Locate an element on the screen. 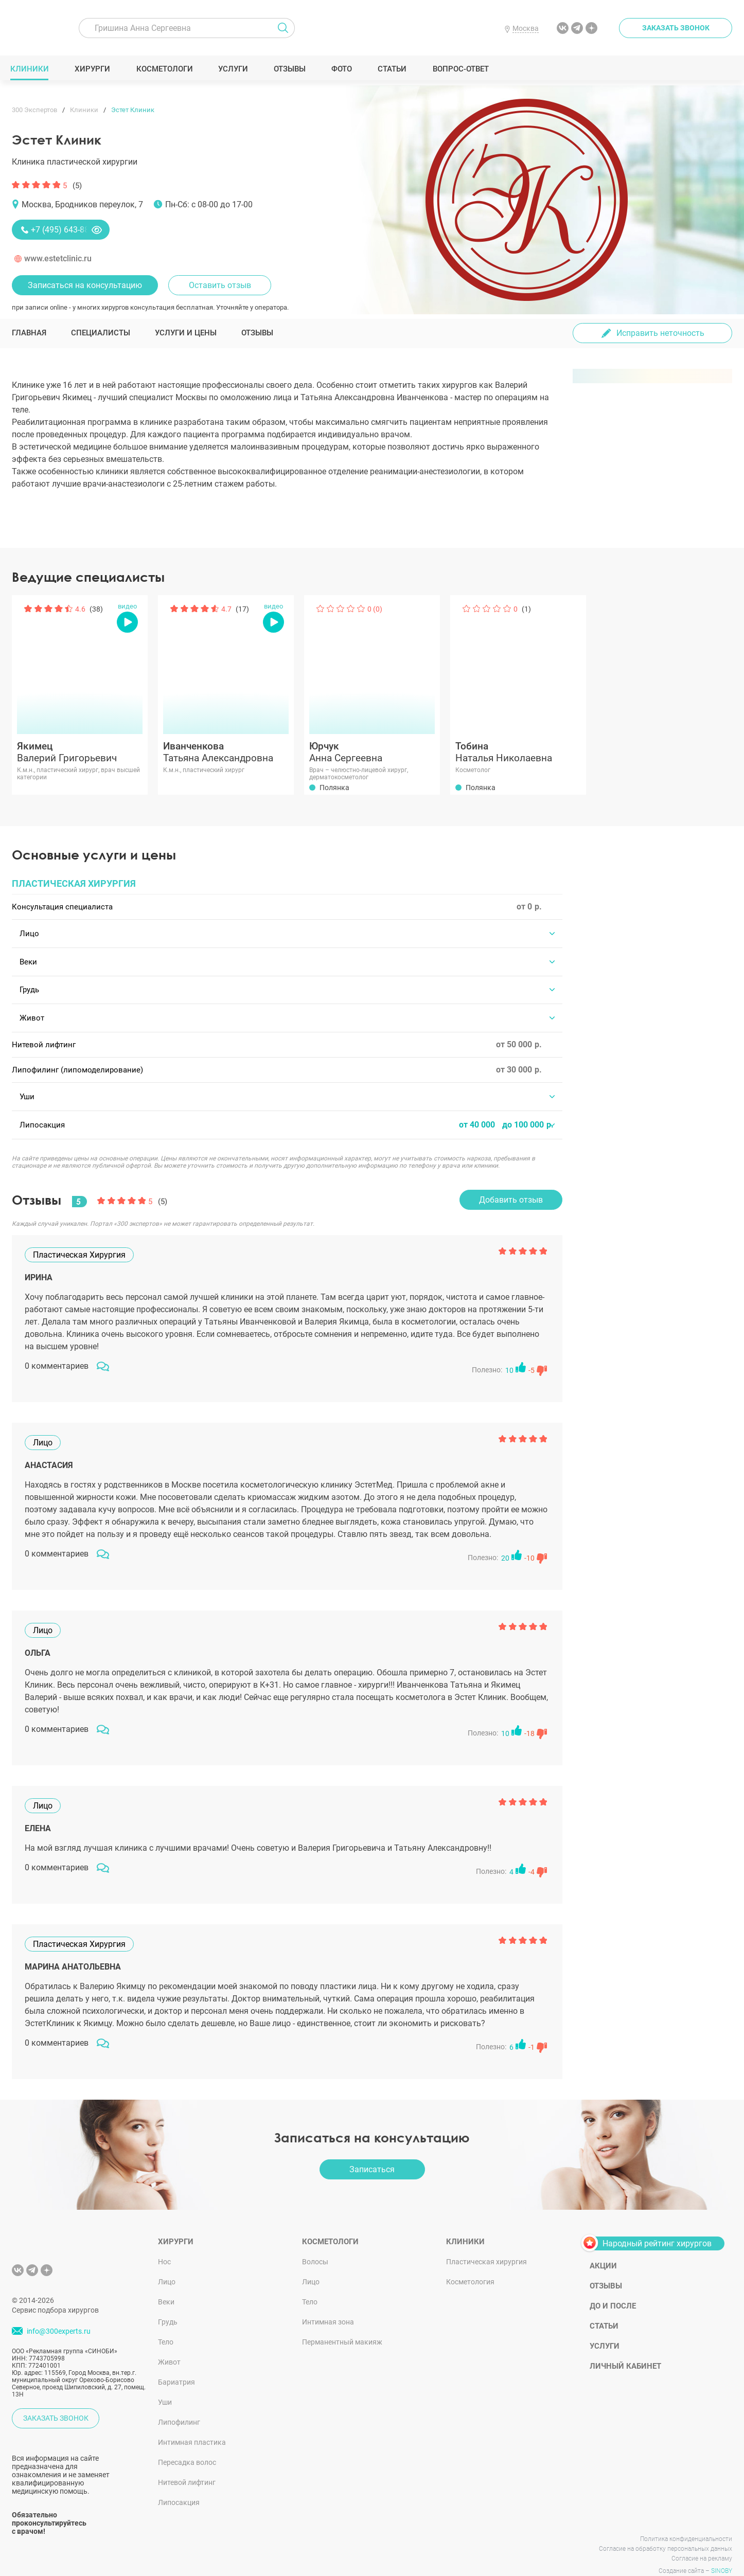  Анна Сергеевна is located at coordinates (372, 752).